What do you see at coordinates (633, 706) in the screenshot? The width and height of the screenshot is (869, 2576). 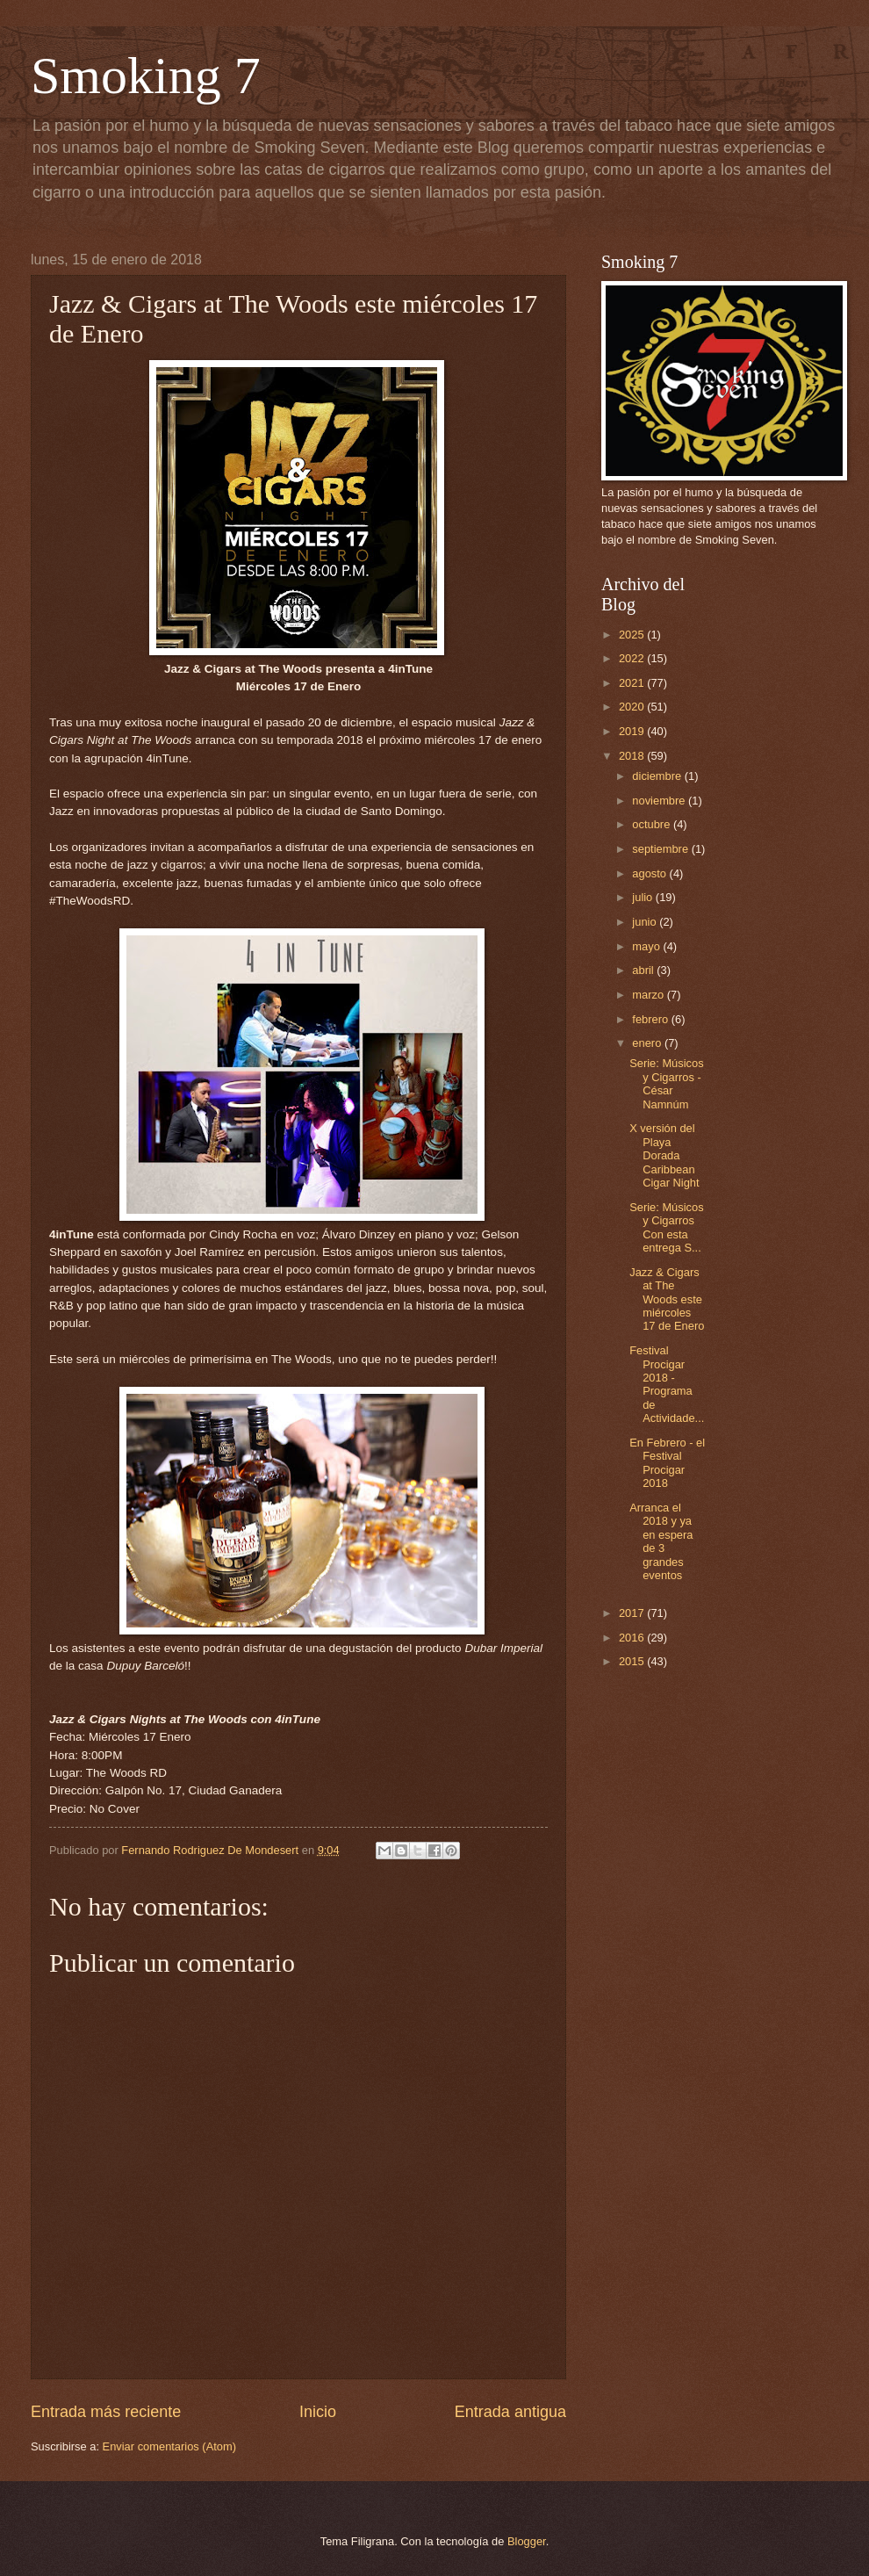 I see `2020` at bounding box center [633, 706].